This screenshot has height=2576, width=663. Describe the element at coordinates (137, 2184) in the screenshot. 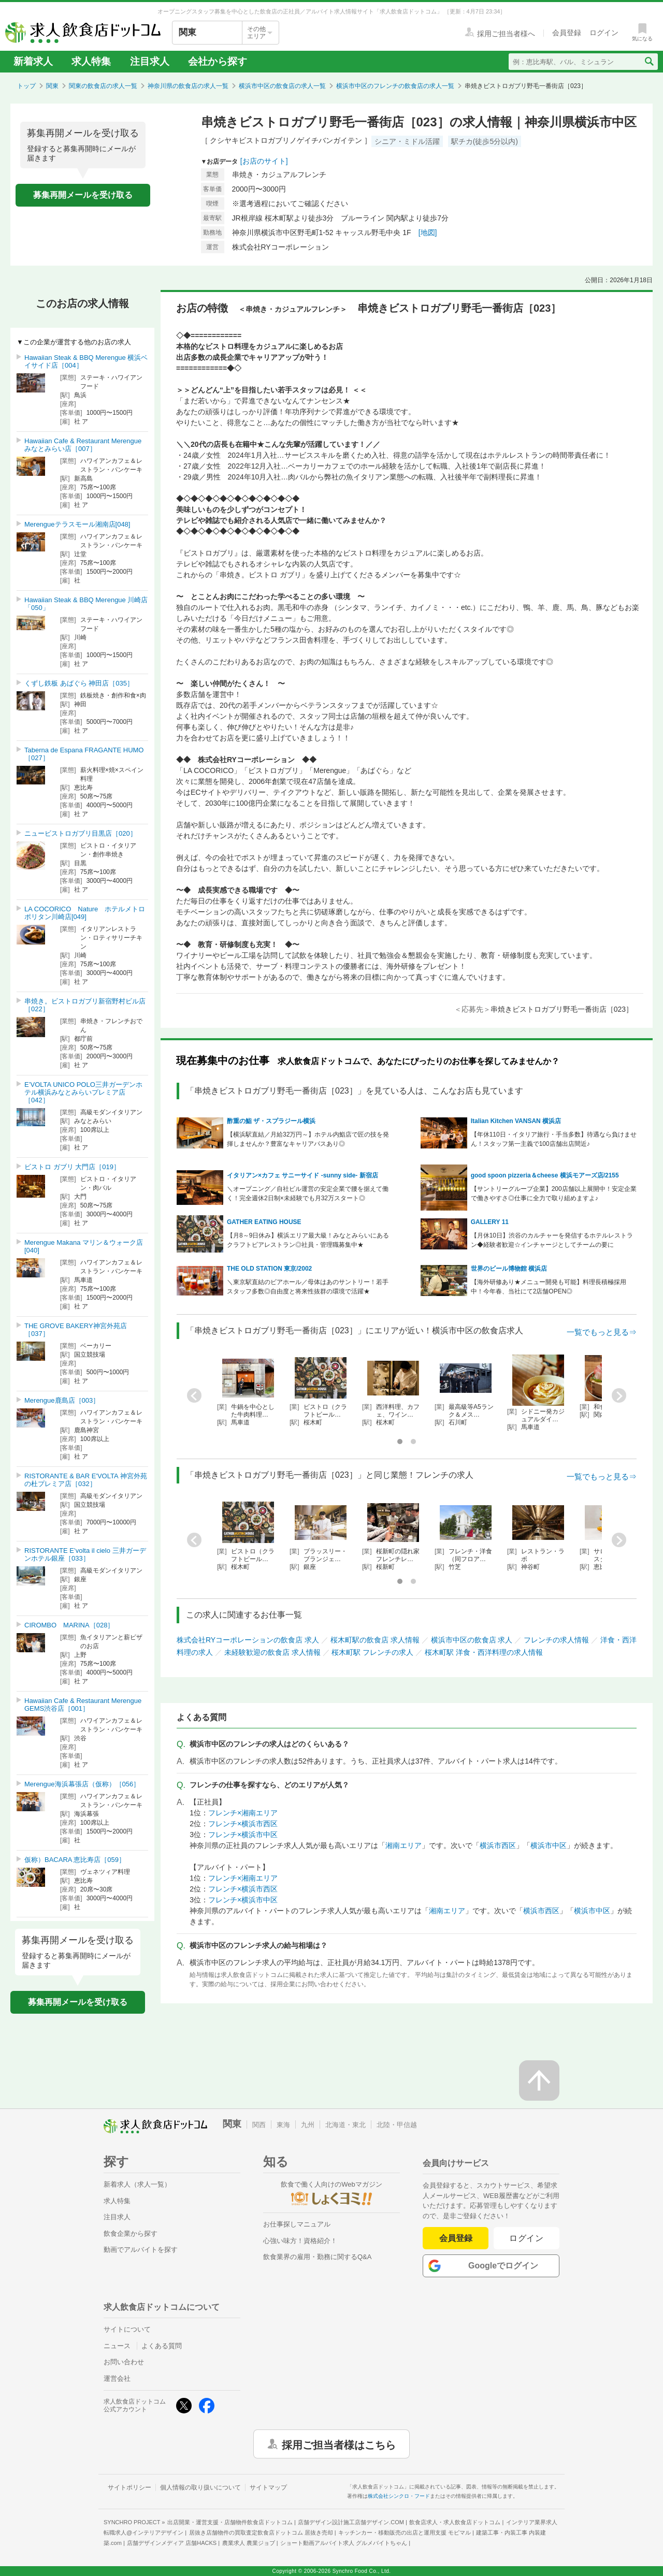

I see `新着求人（求人一覧）` at that location.